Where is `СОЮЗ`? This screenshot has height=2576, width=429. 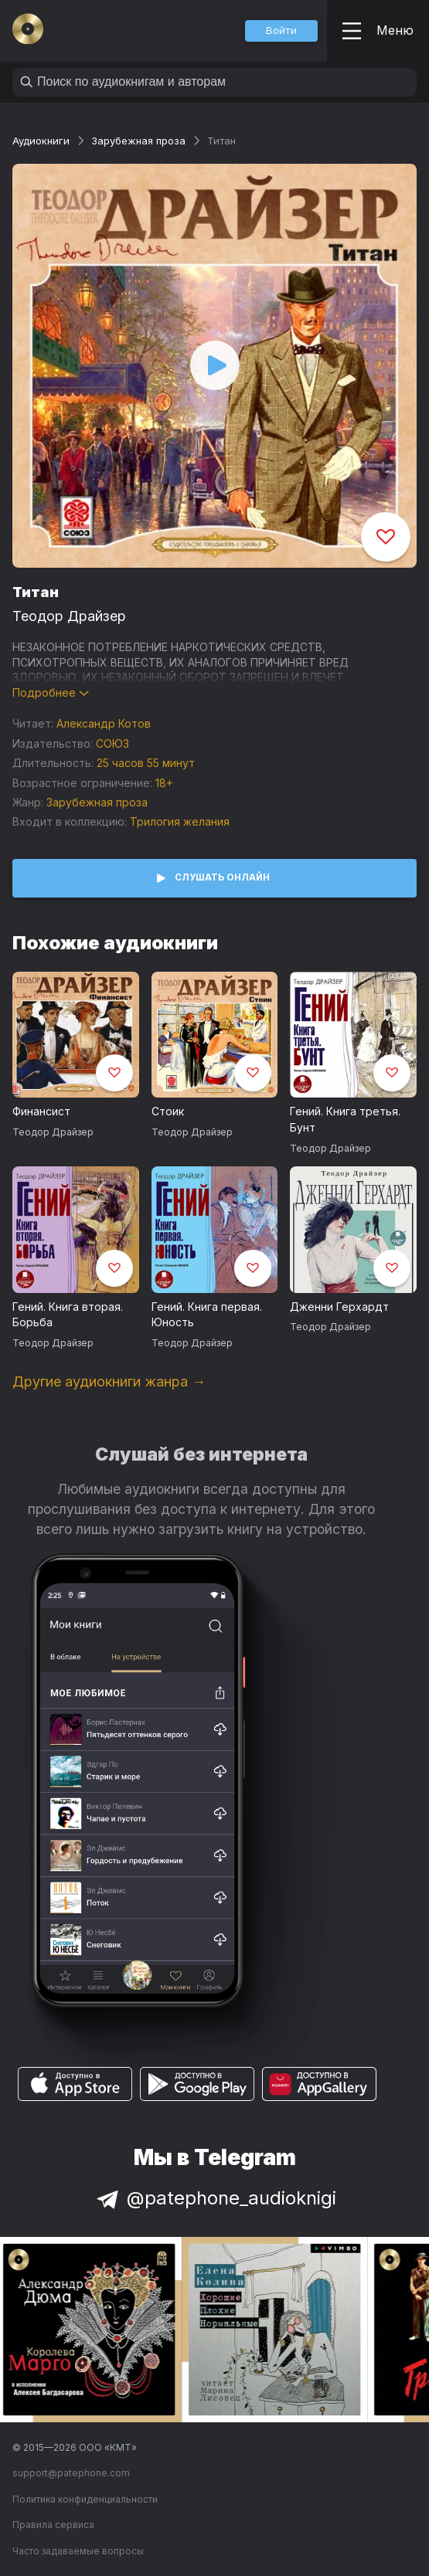 СОЮЗ is located at coordinates (112, 743).